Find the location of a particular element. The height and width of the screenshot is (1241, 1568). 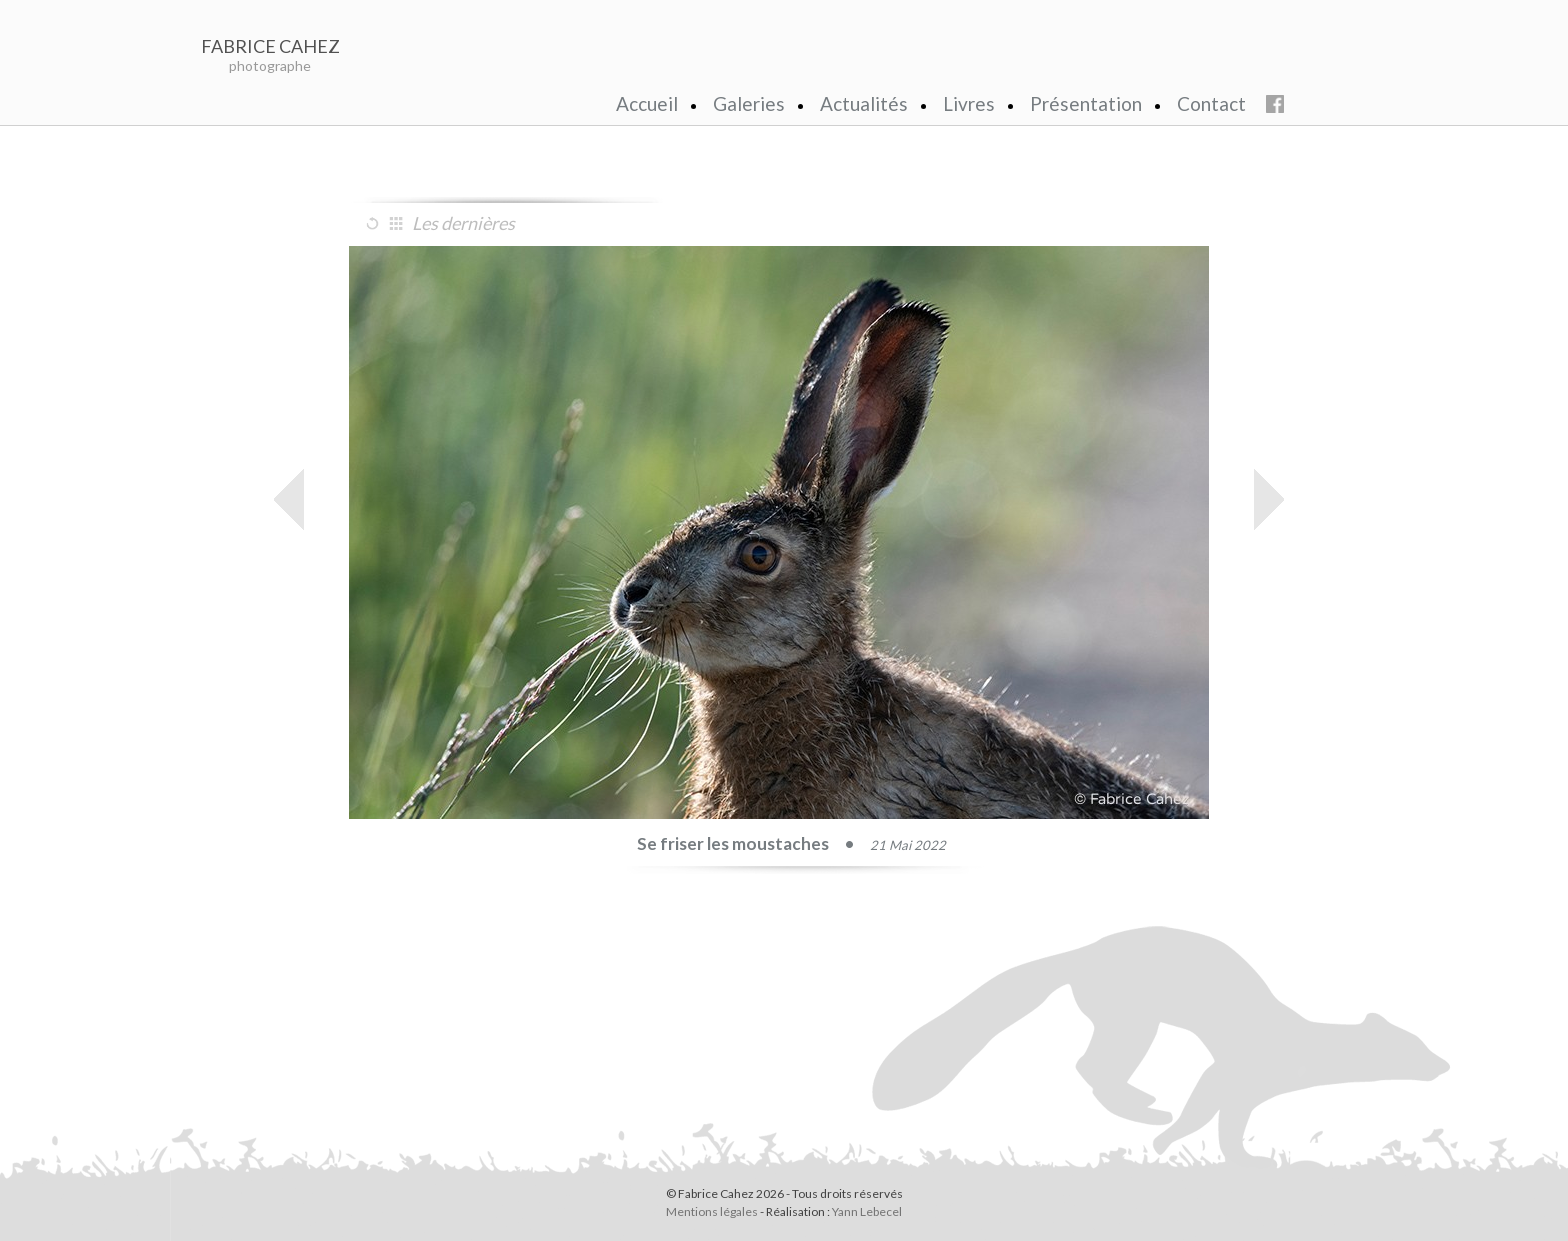

Galeries is located at coordinates (749, 103).